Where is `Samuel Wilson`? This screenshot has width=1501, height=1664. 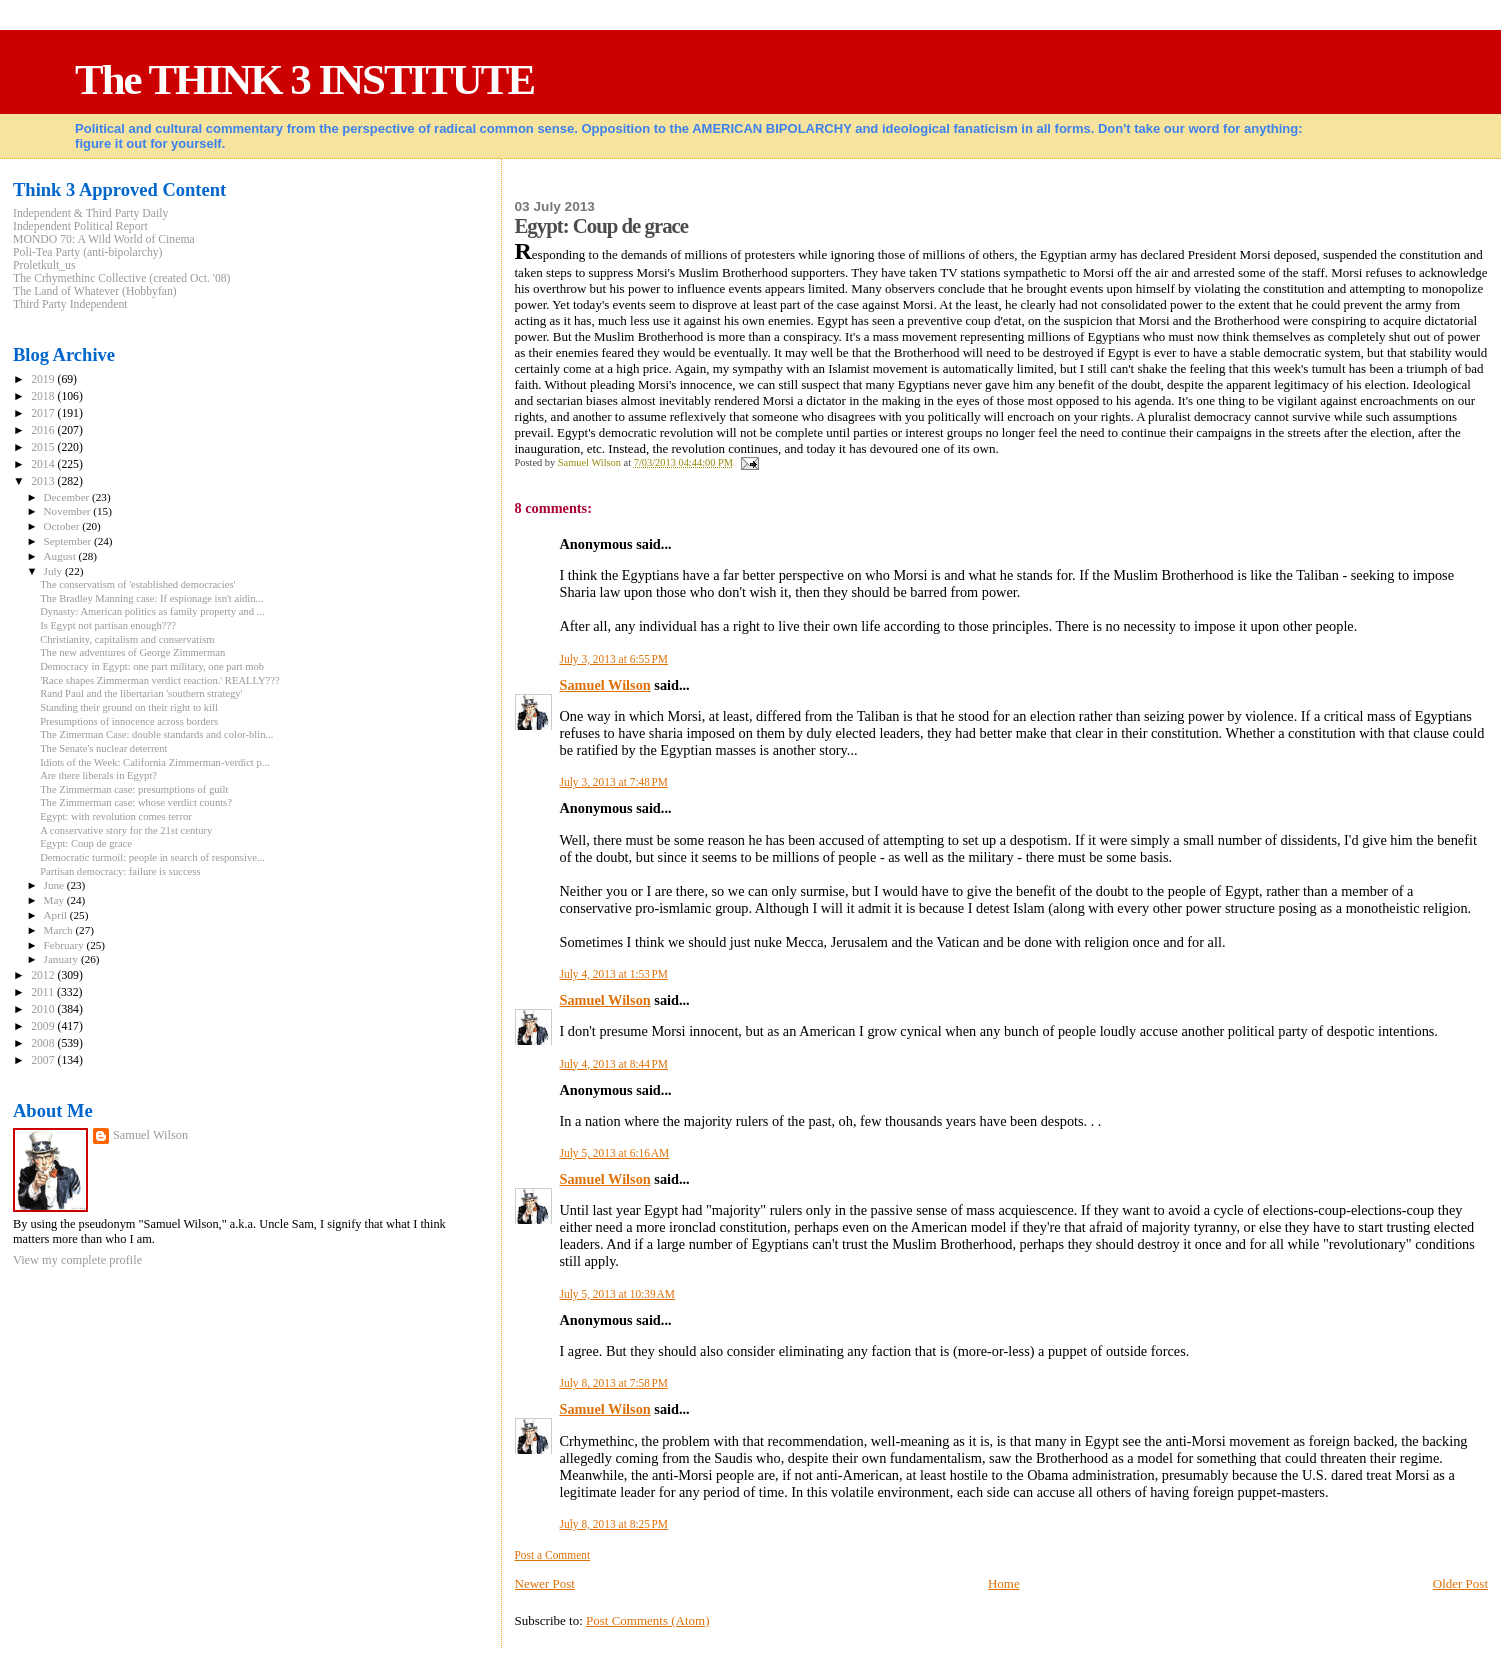 Samuel Wilson is located at coordinates (605, 685).